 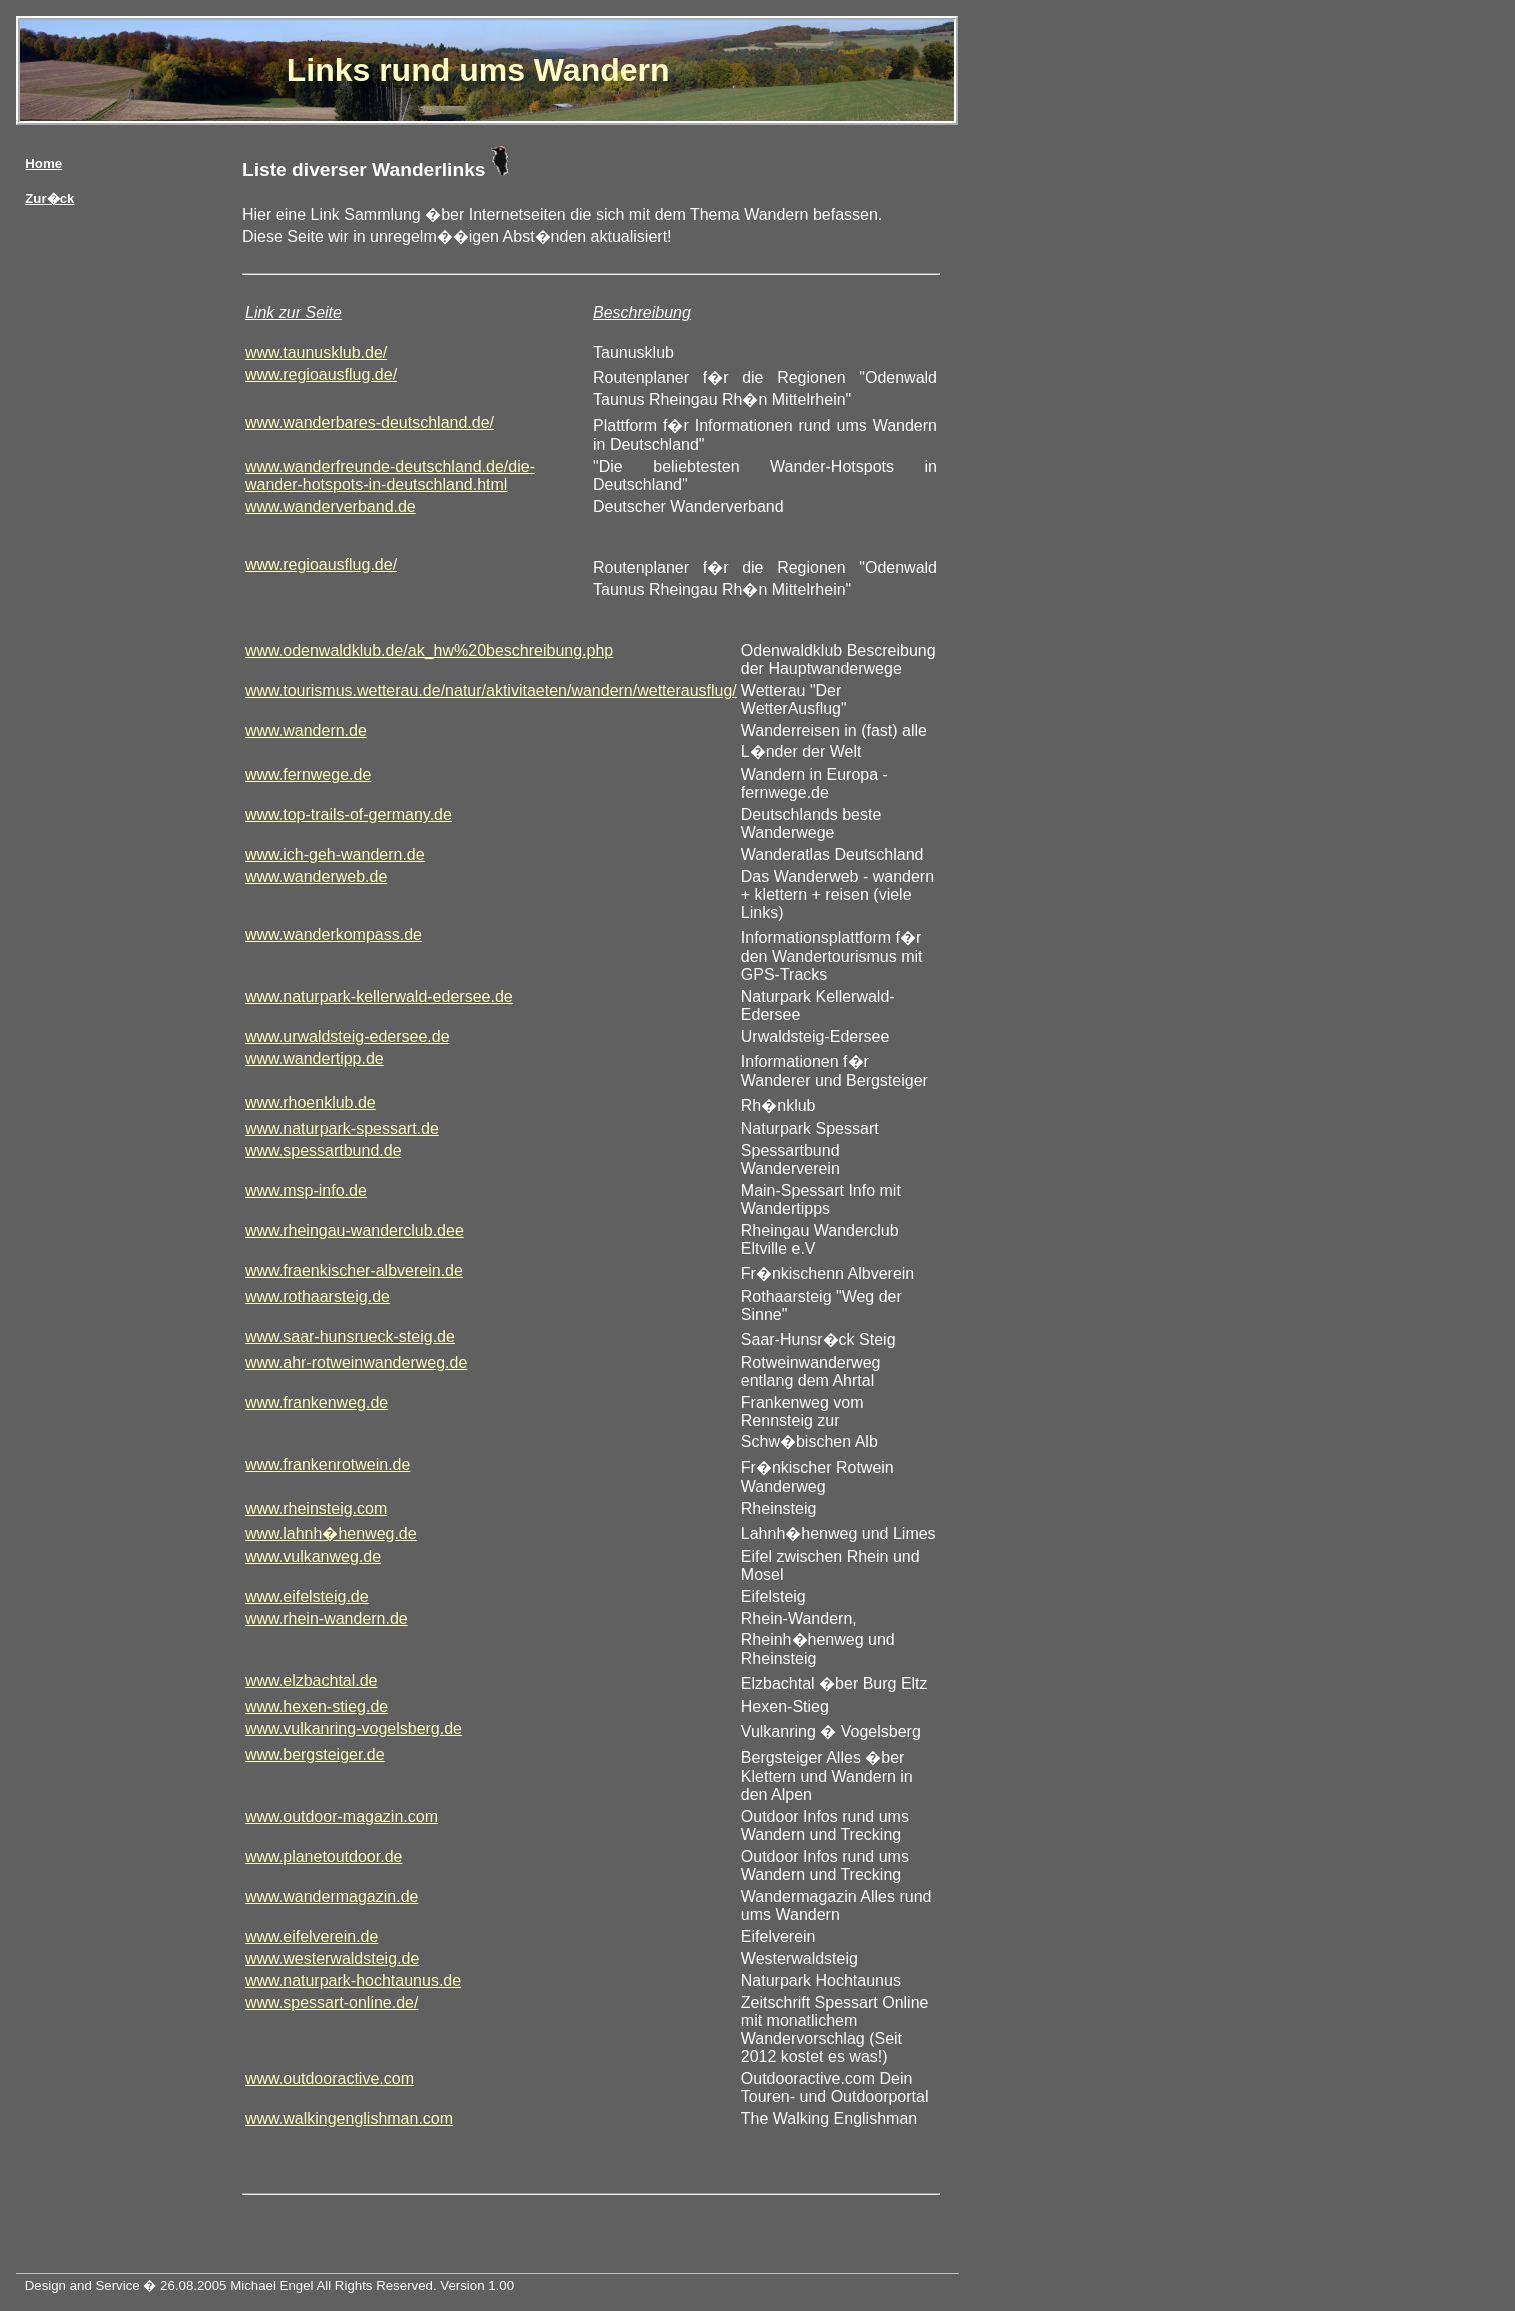 What do you see at coordinates (306, 1190) in the screenshot?
I see `www.msp-info.de` at bounding box center [306, 1190].